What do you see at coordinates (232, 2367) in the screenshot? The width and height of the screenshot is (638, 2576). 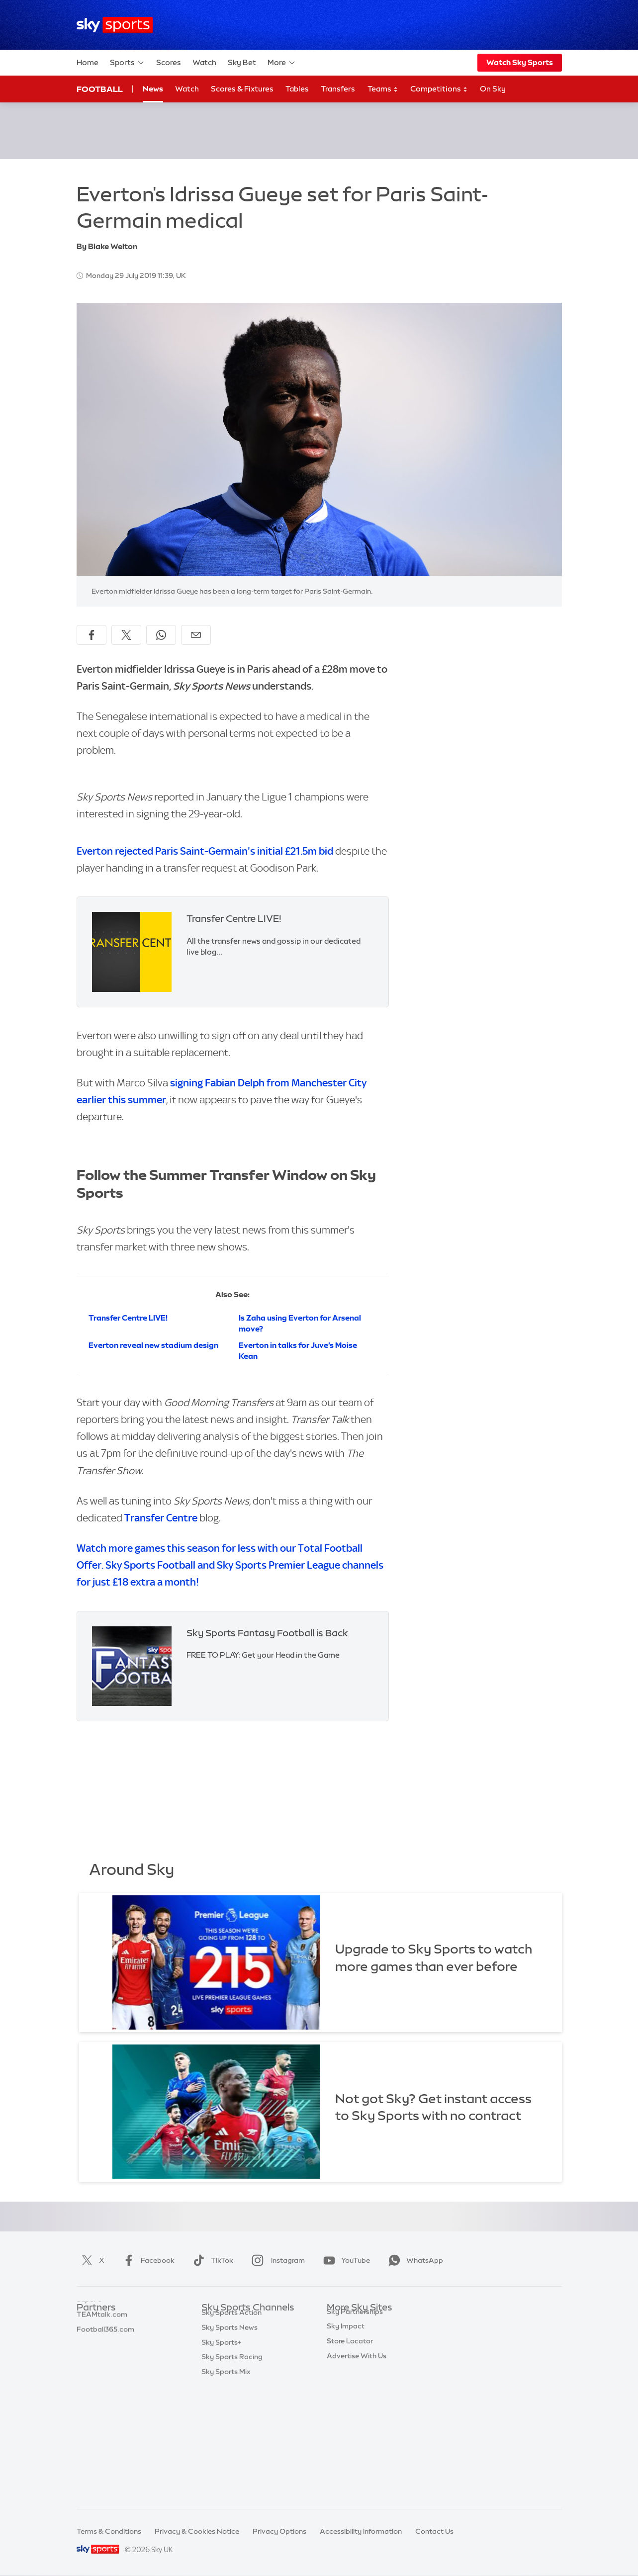 I see `Sky Sports Cricket` at bounding box center [232, 2367].